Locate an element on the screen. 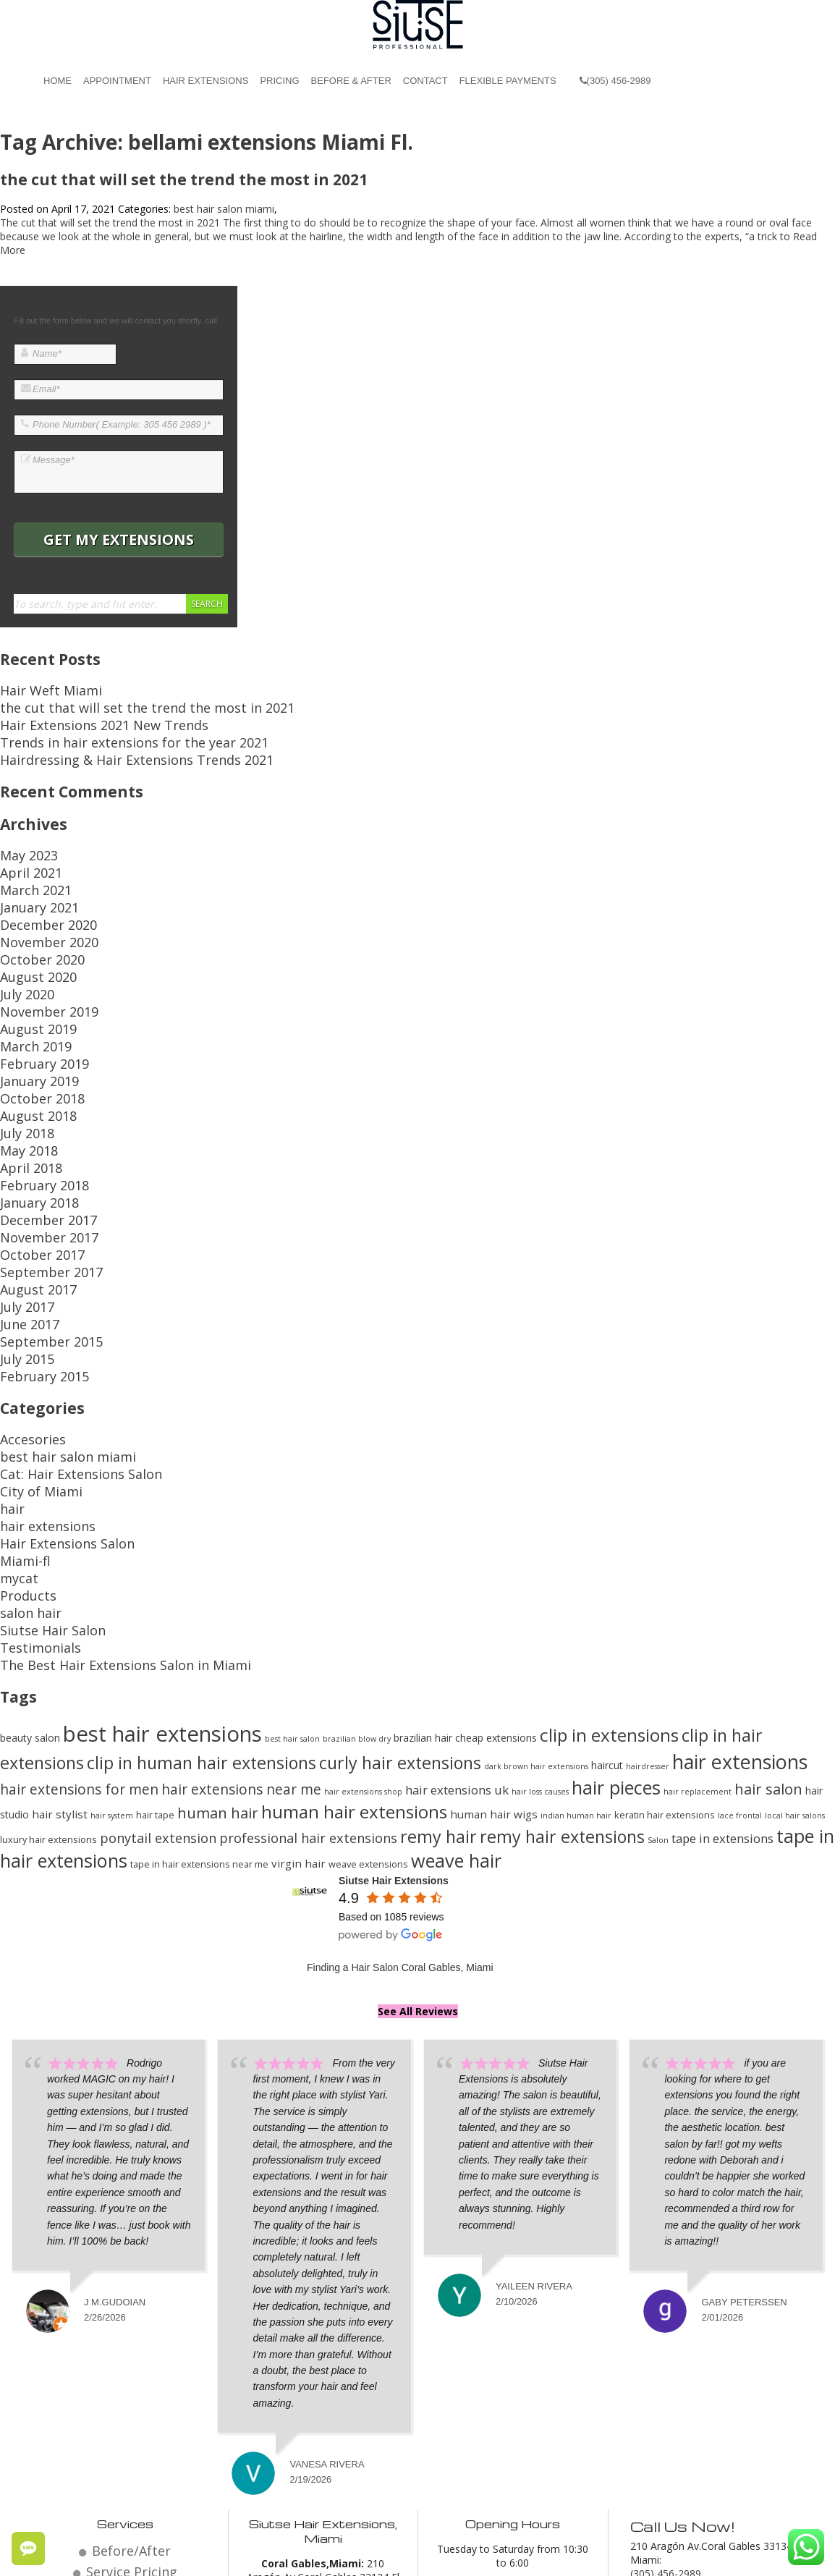 This screenshot has width=835, height=2576. Pricing is located at coordinates (279, 80).